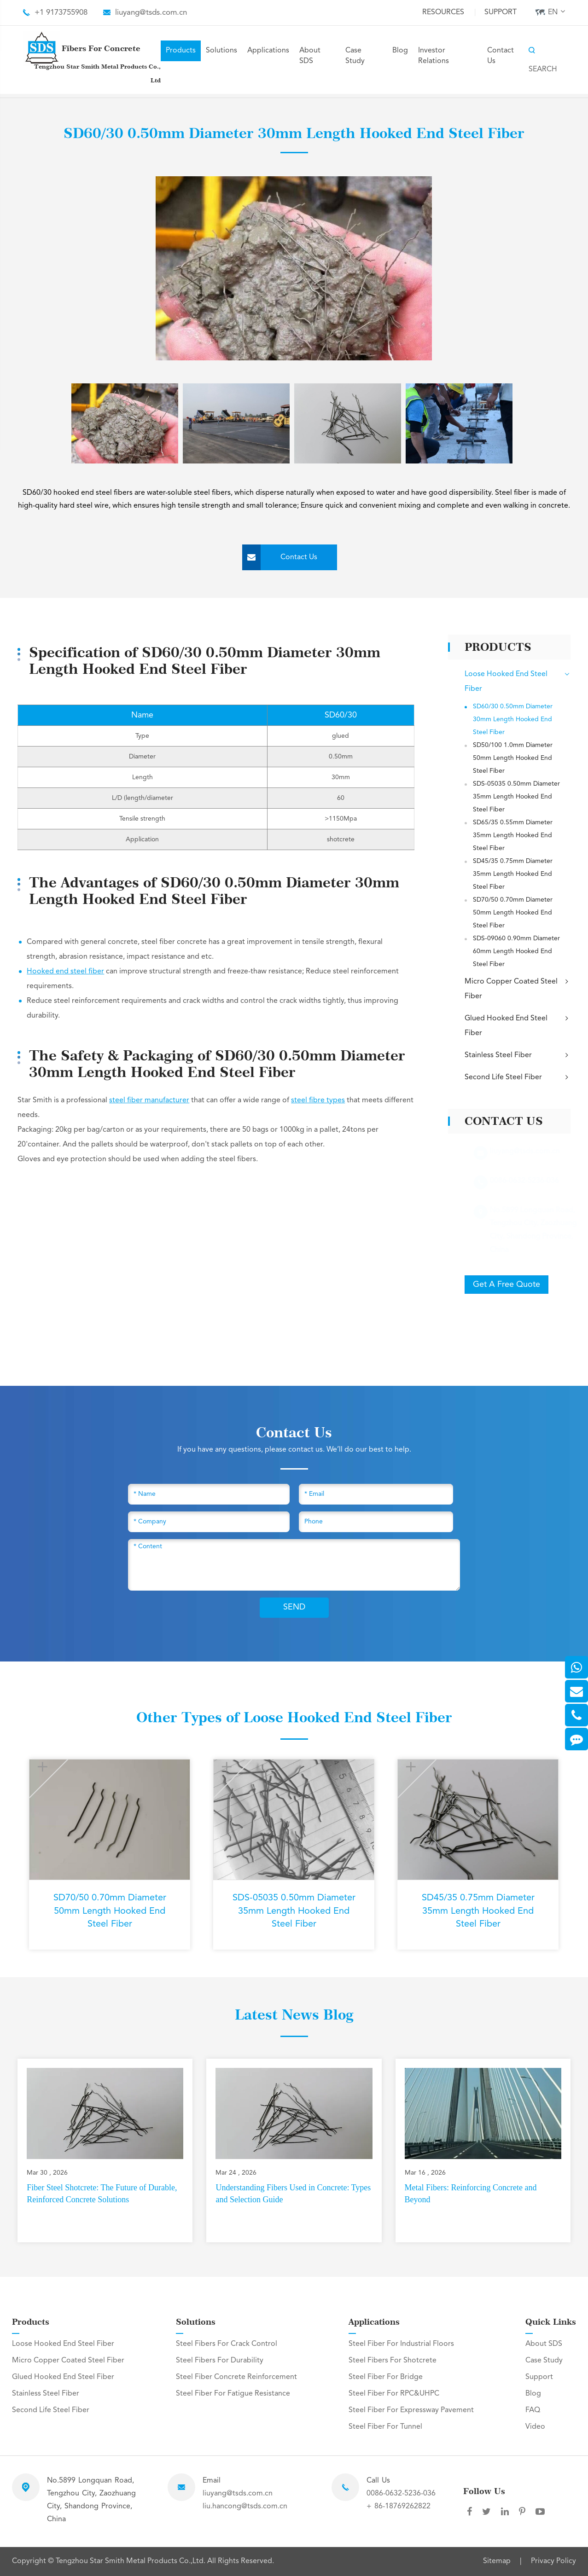  Describe the element at coordinates (151, 13) in the screenshot. I see `liuyang@tsds.com.cn` at that location.